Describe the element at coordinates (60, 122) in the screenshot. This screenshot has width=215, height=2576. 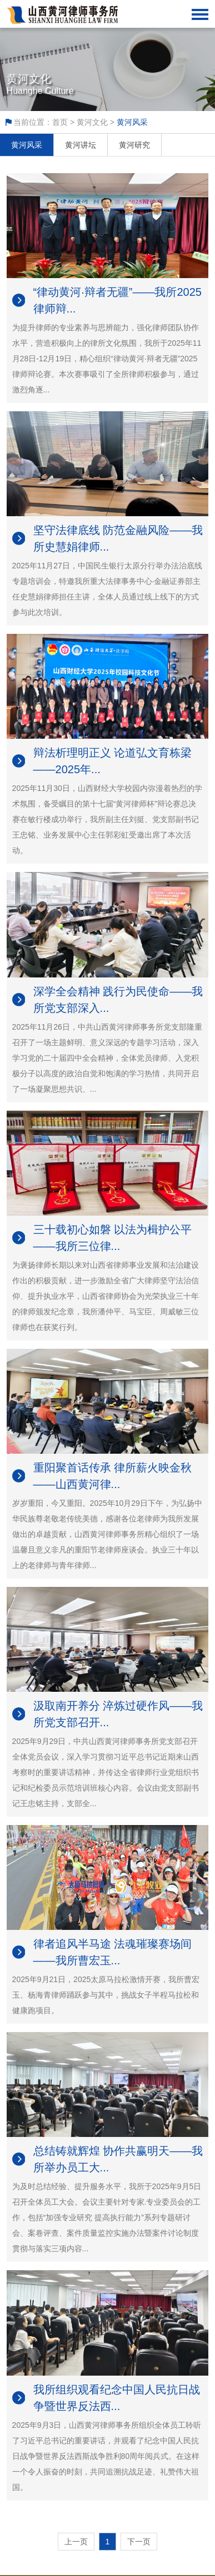
I see `首页` at that location.